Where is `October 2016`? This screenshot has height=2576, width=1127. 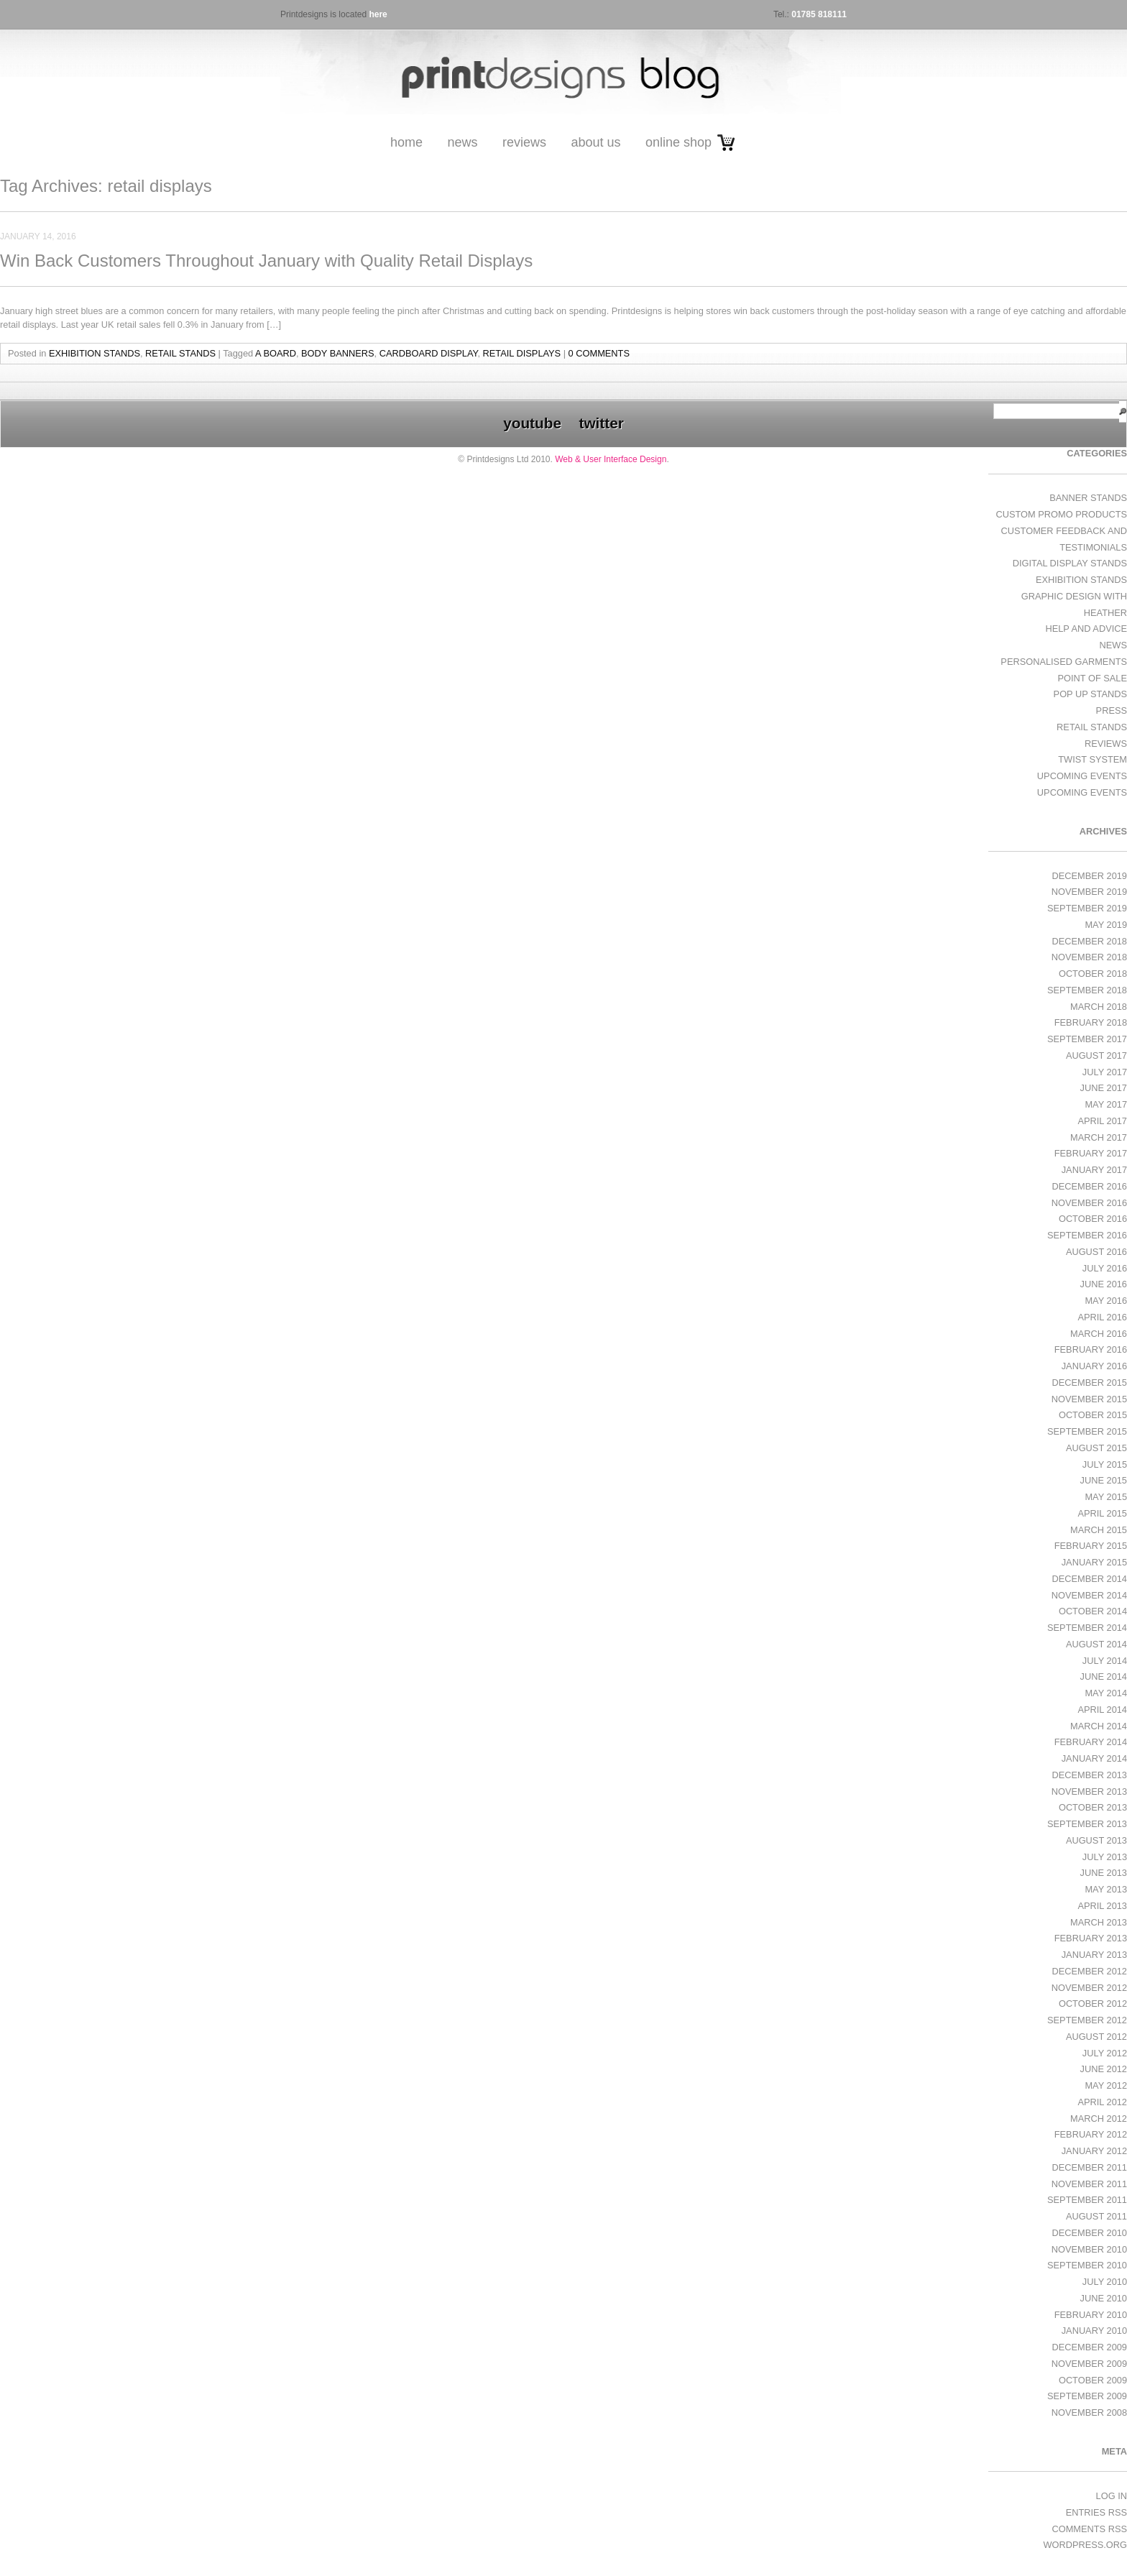
October 2016 is located at coordinates (1093, 1218).